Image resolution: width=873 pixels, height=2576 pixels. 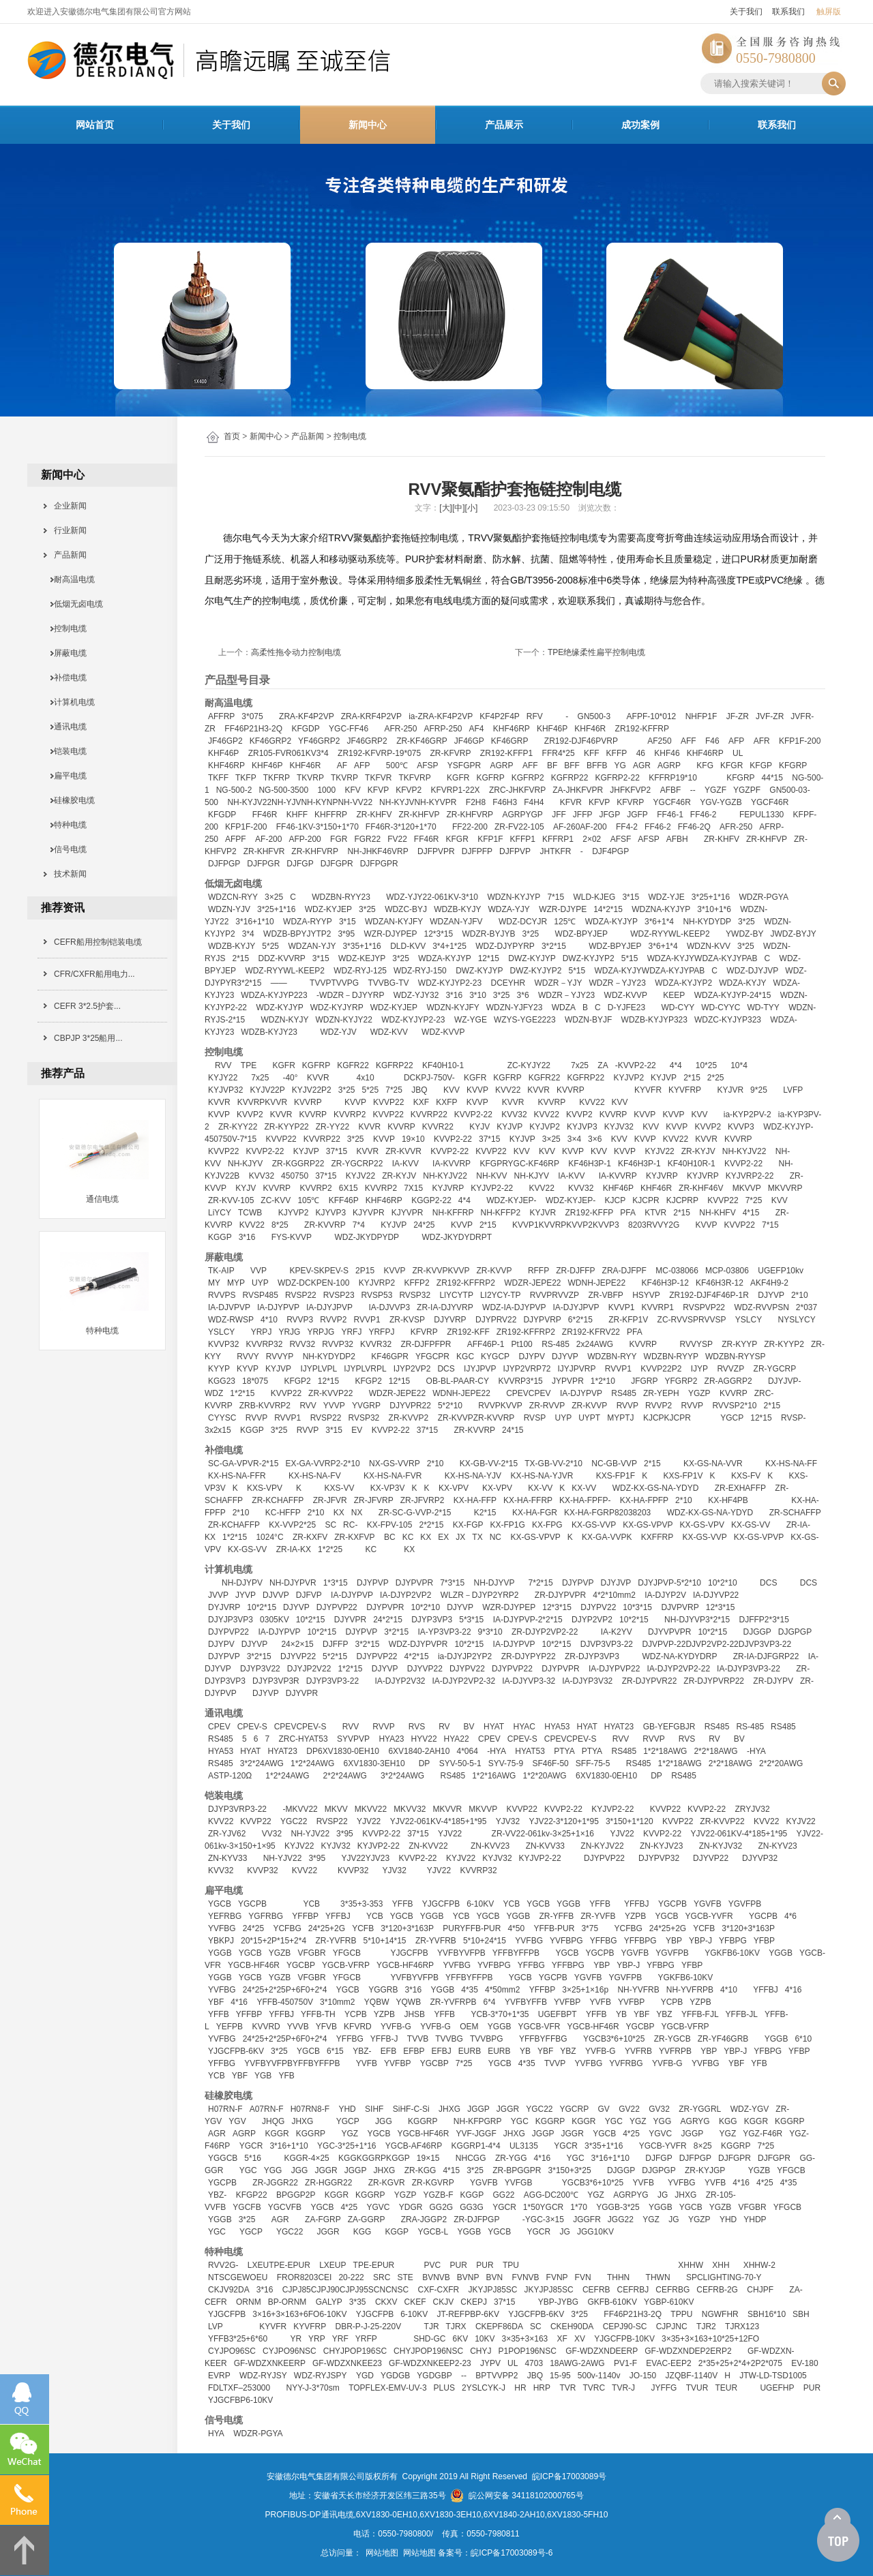 I want to click on KVVP1, so click(x=621, y=1307).